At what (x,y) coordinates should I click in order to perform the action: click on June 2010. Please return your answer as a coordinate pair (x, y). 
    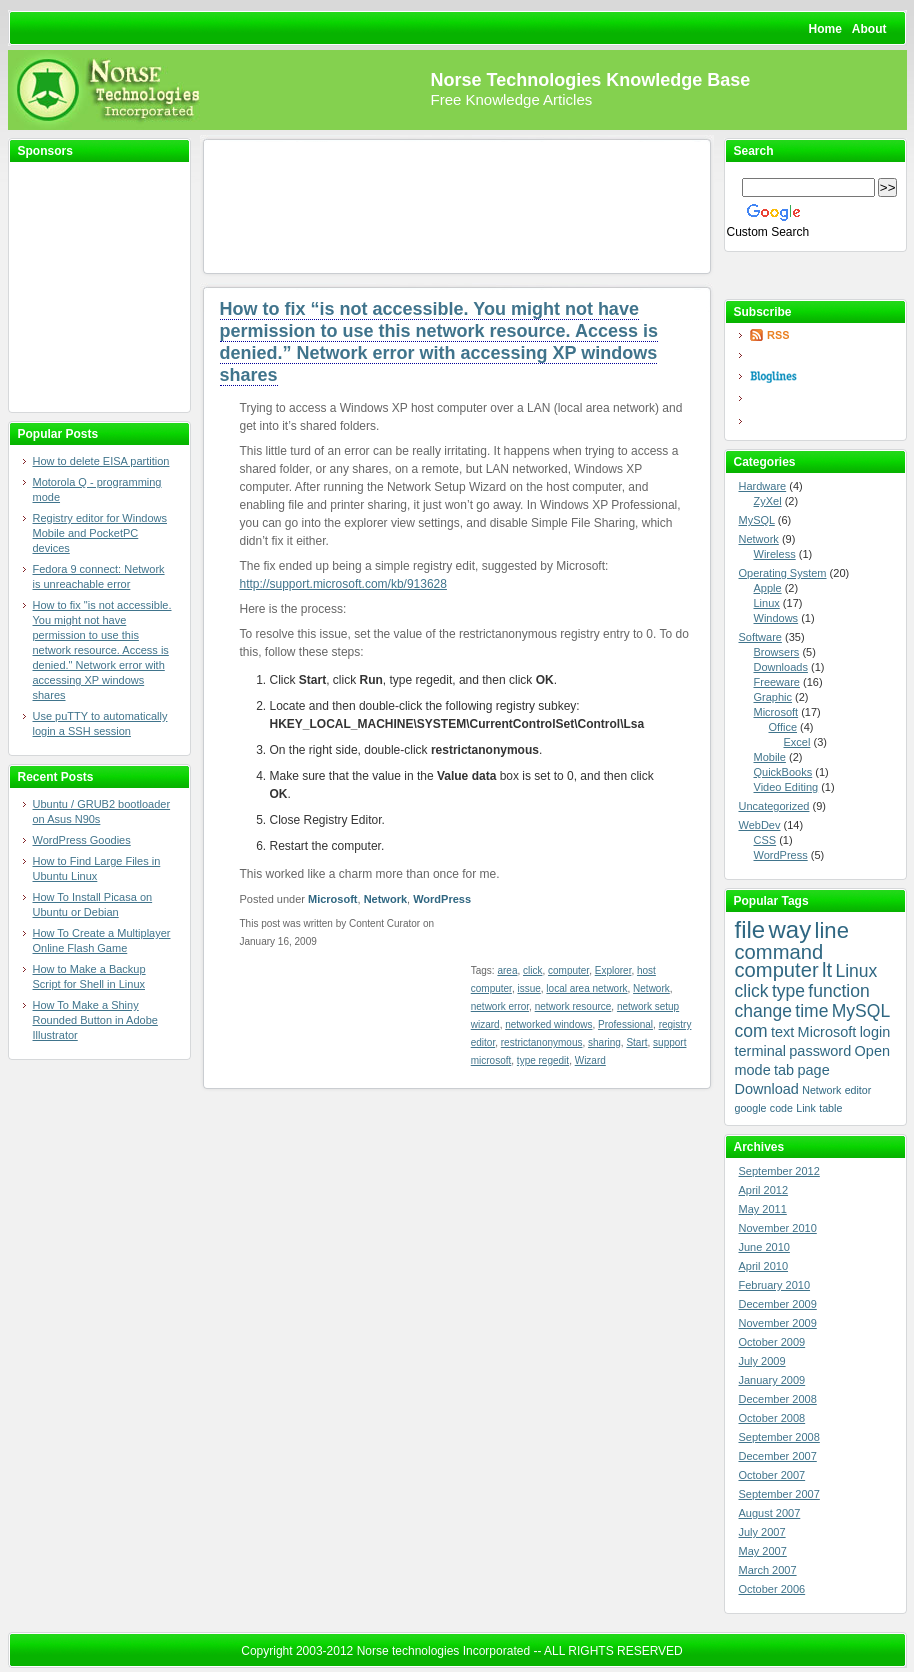
    Looking at the image, I should click on (764, 1247).